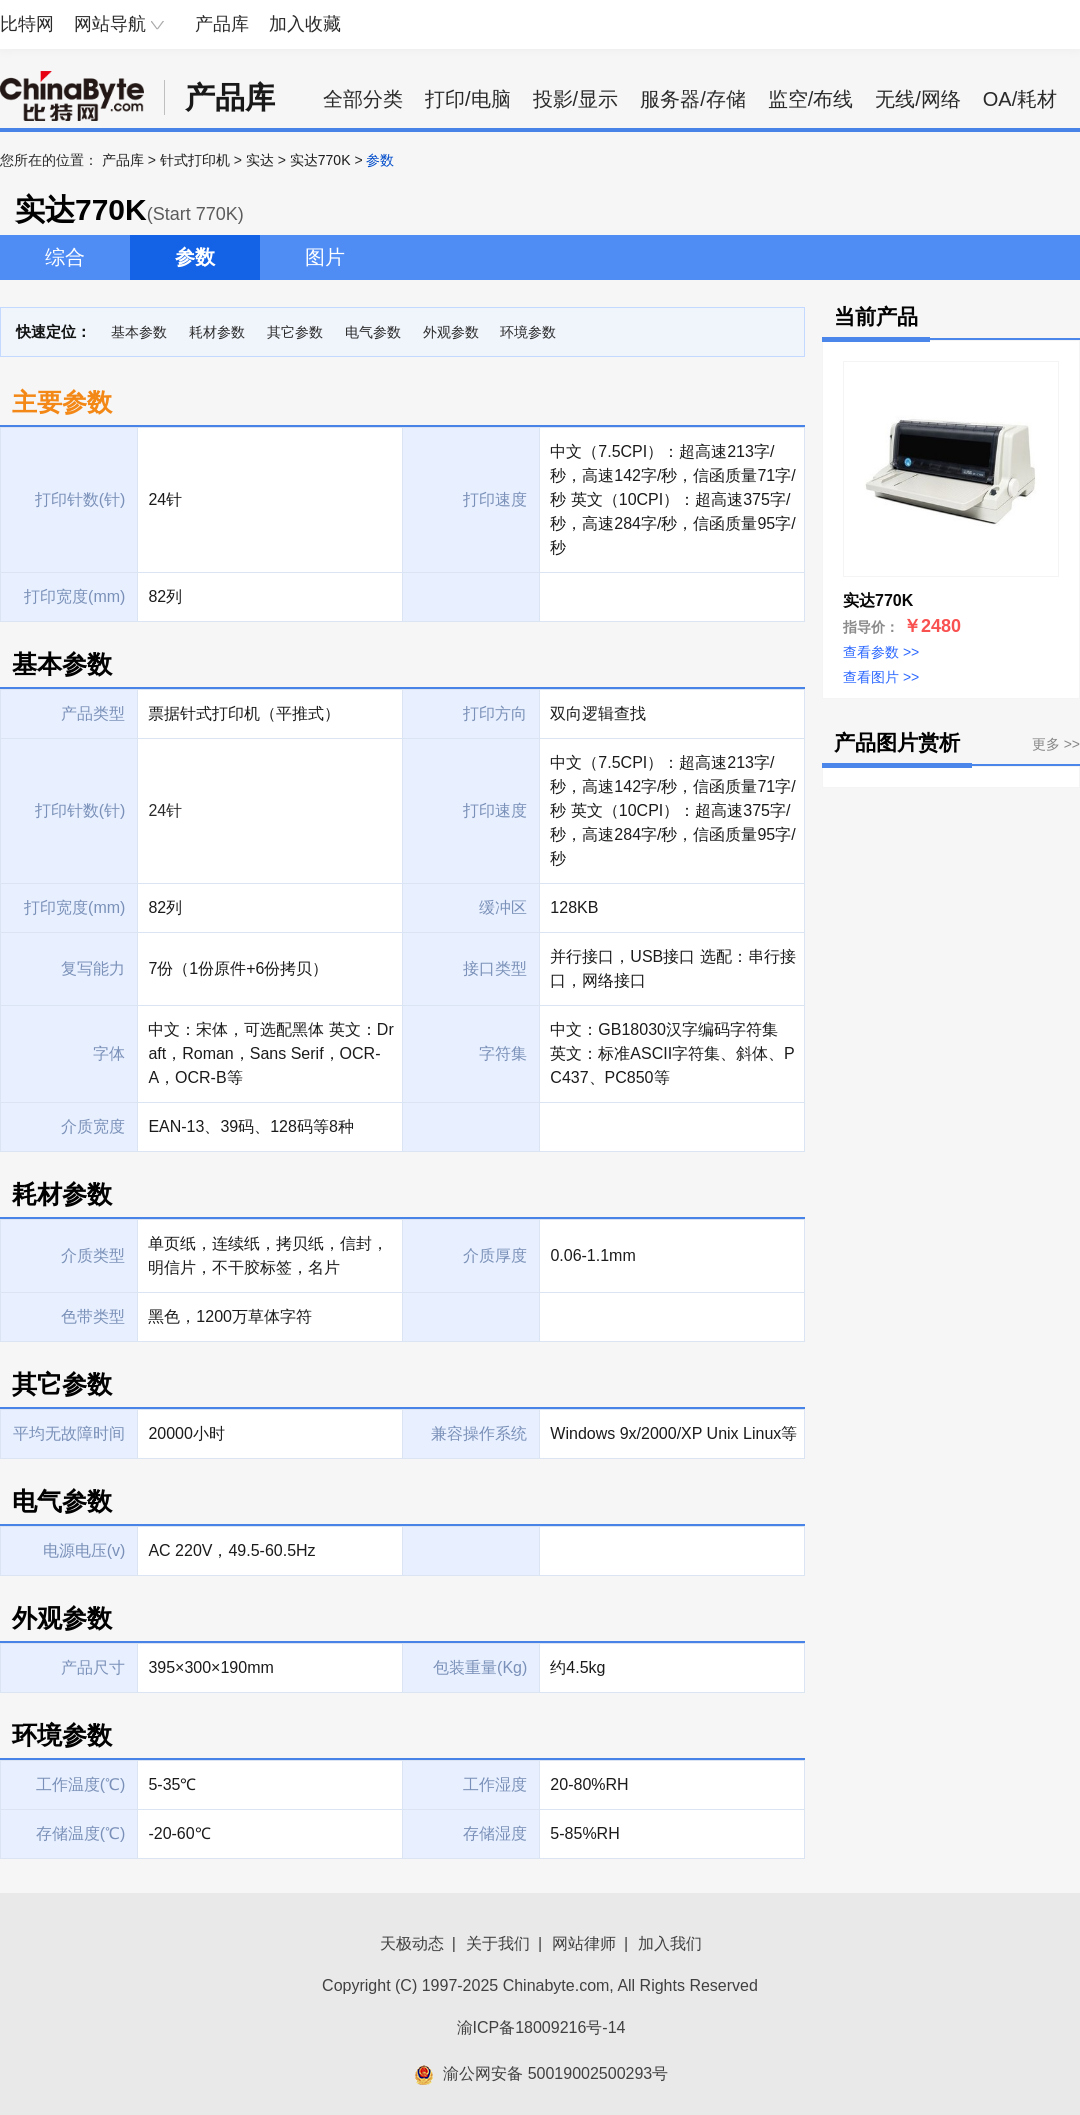  What do you see at coordinates (412, 1943) in the screenshot?
I see `天极动态` at bounding box center [412, 1943].